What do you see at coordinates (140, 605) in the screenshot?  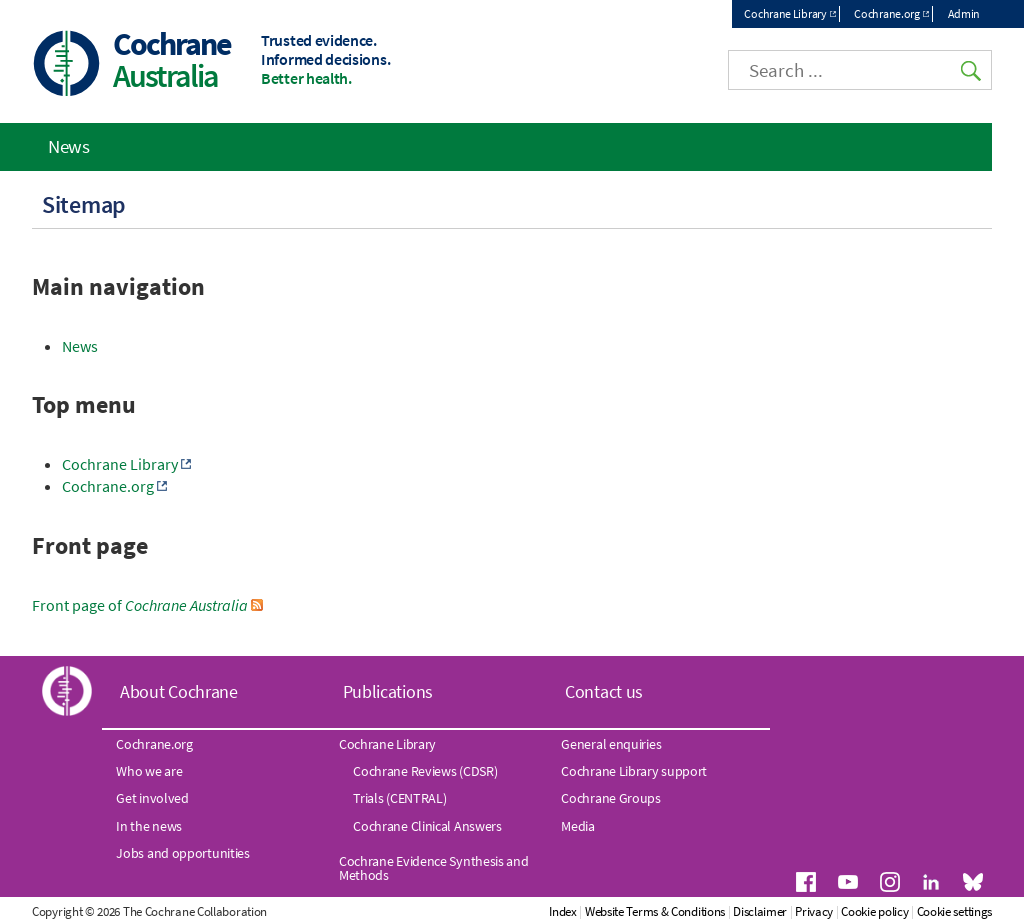 I see `Front page of` at bounding box center [140, 605].